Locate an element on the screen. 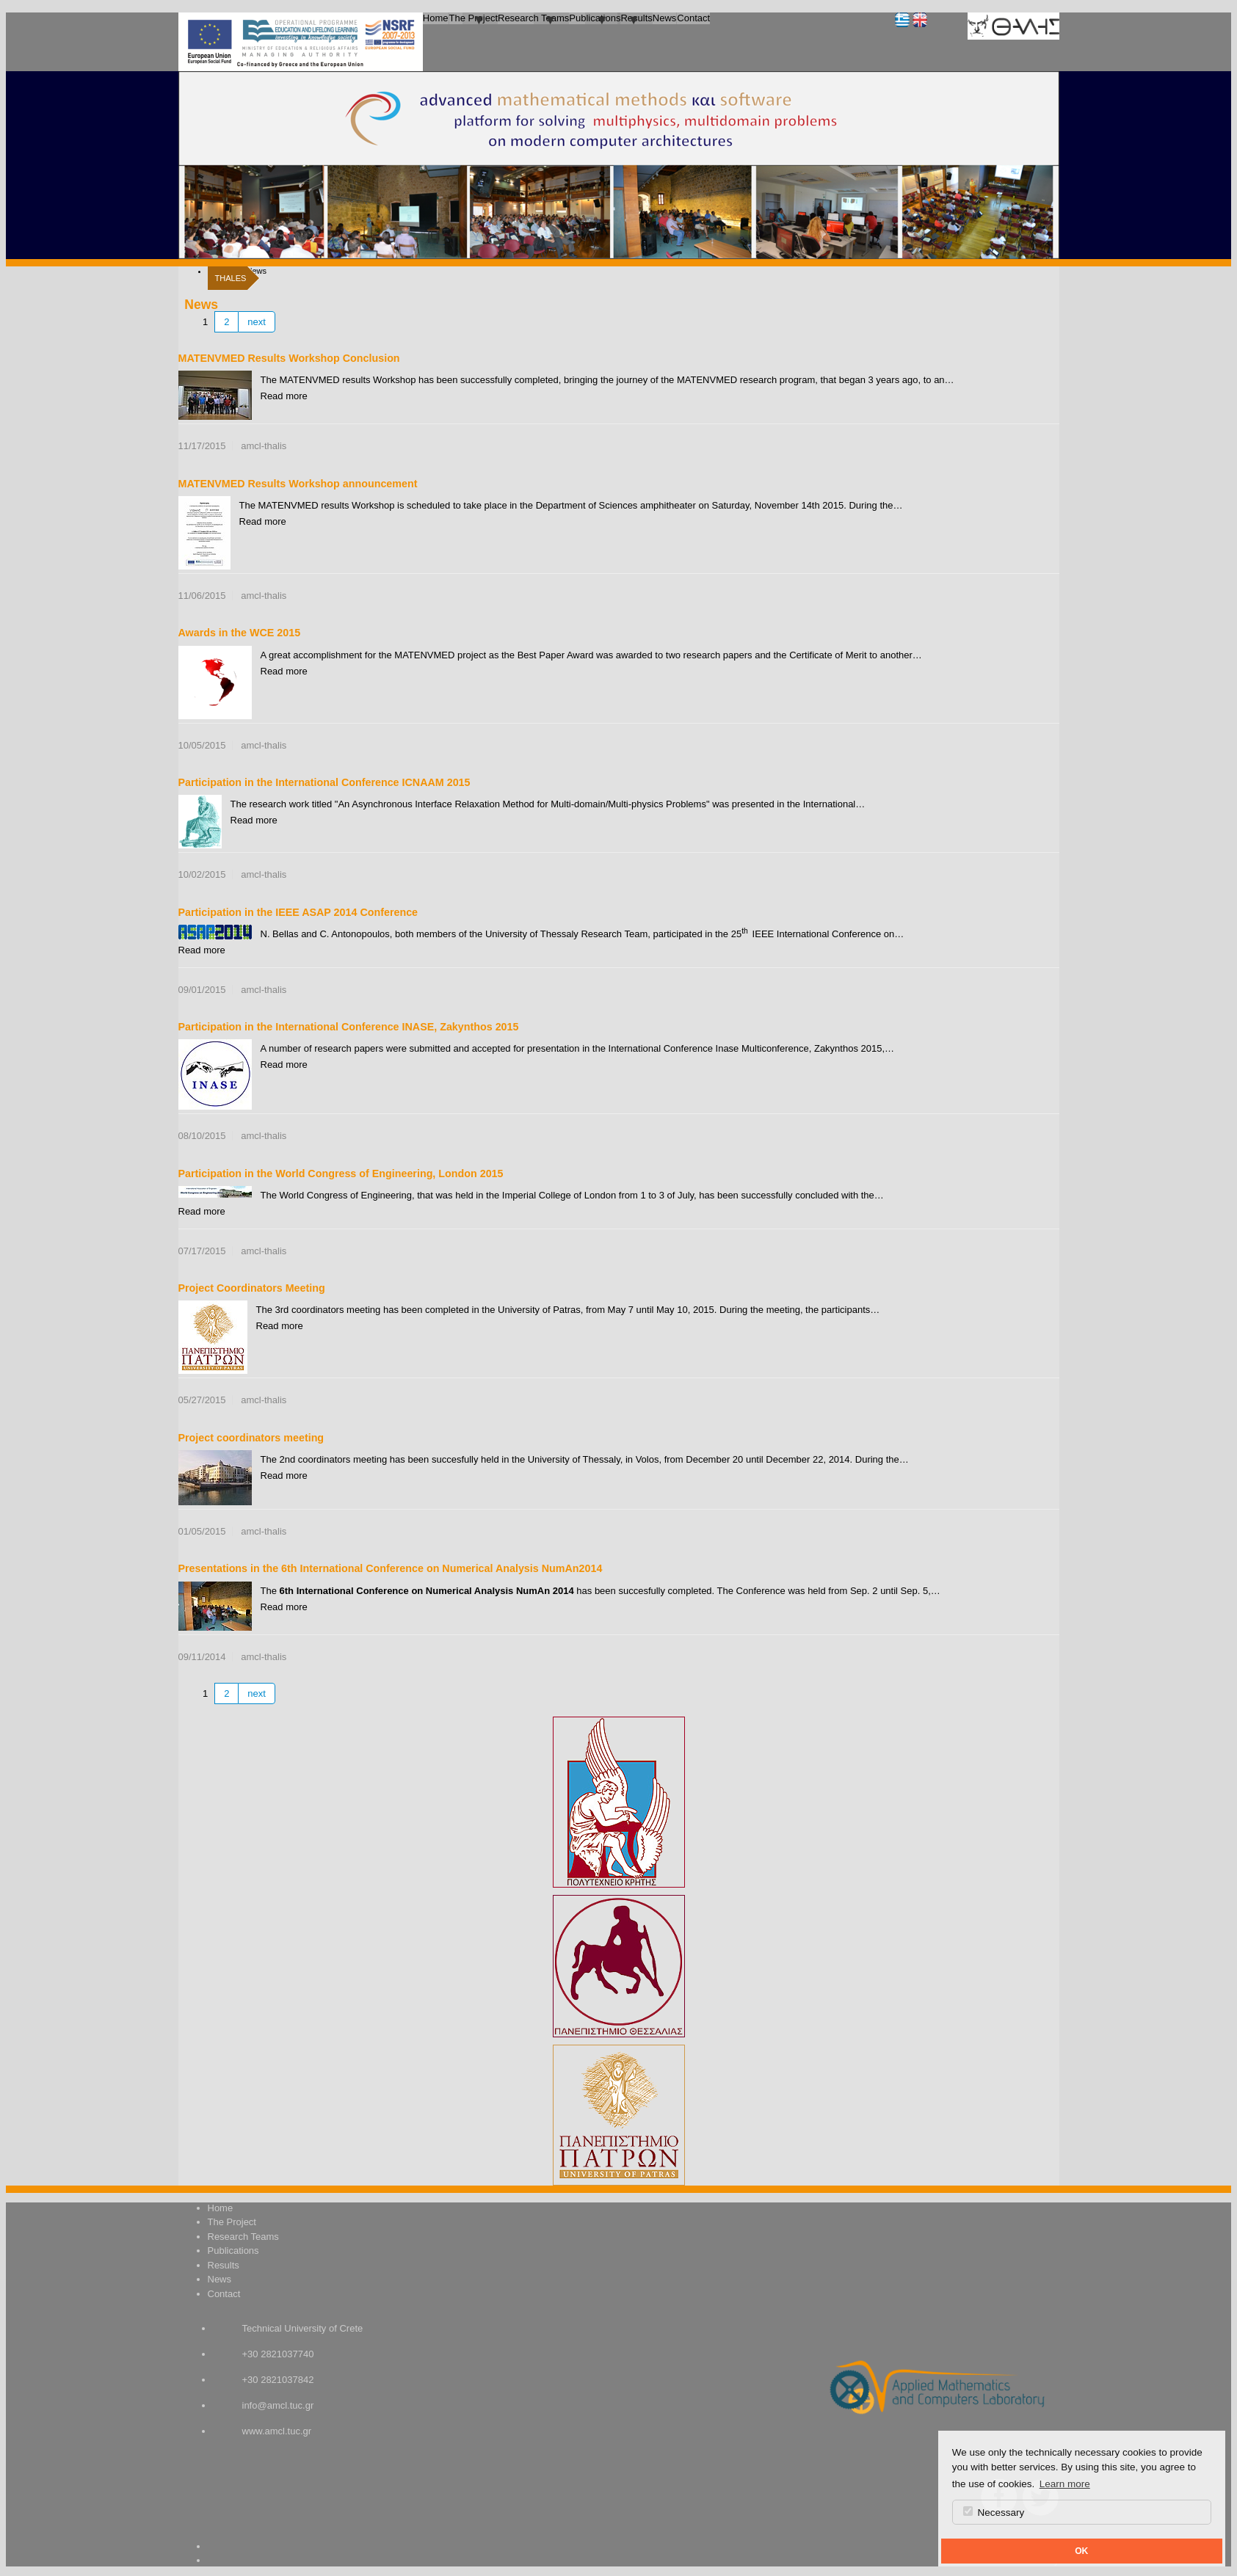  THALES is located at coordinates (231, 278).